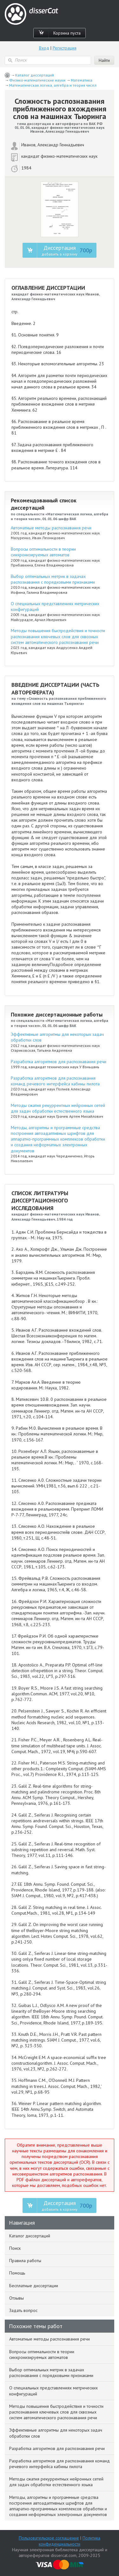 This screenshot has width=119, height=2576. What do you see at coordinates (33, 2285) in the screenshot?
I see `Бесплатные диссертации` at bounding box center [33, 2285].